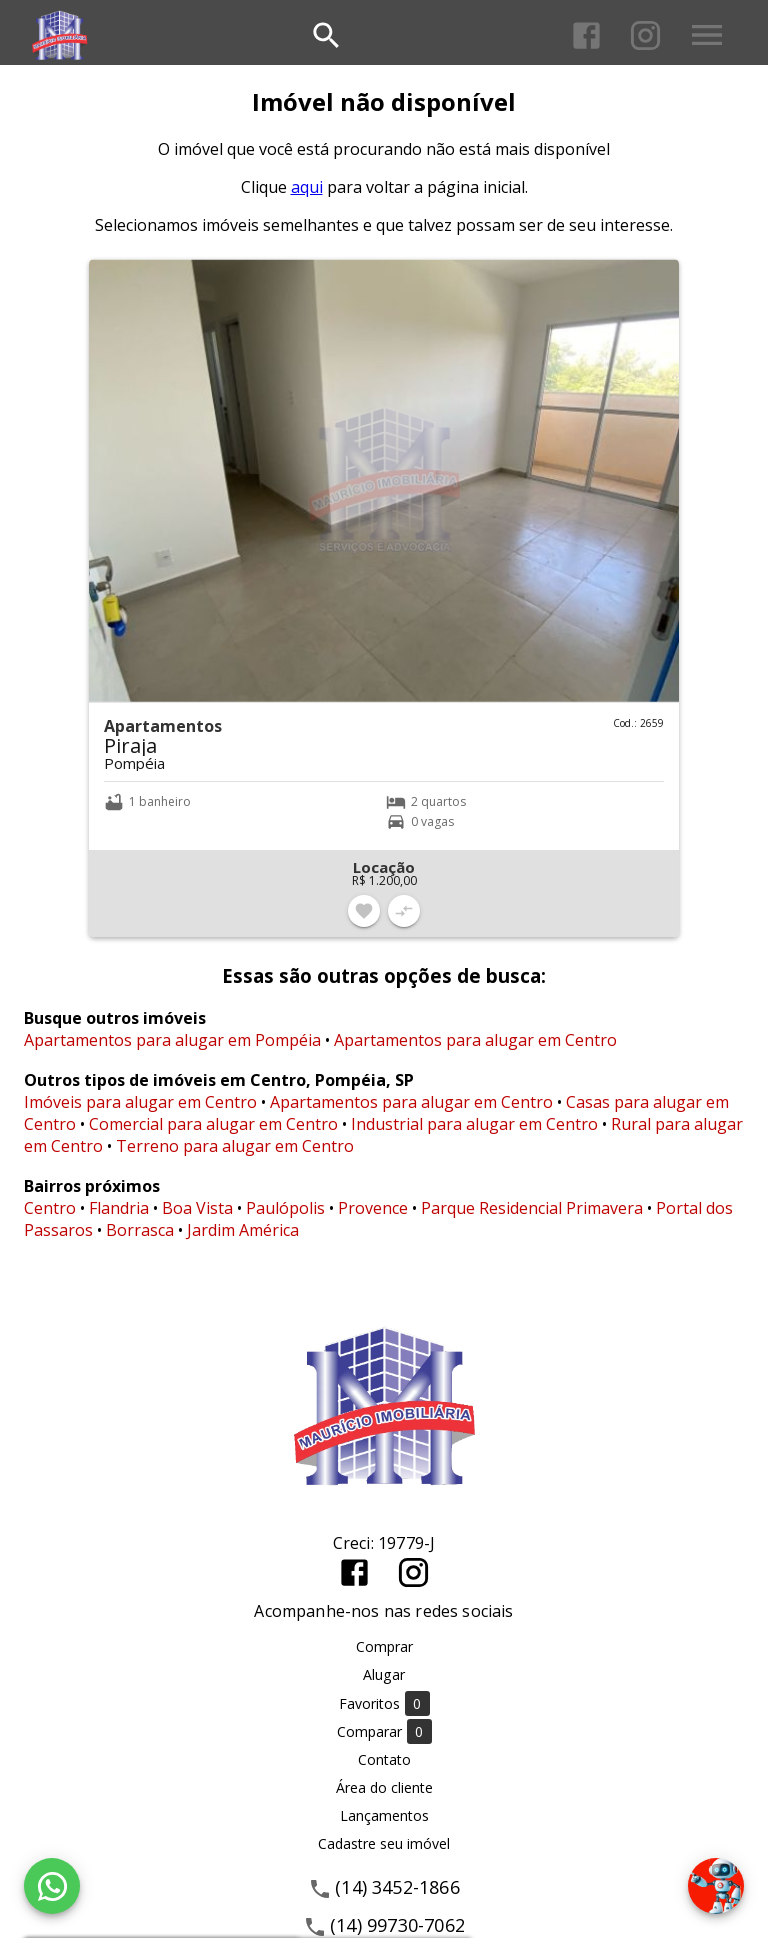 Image resolution: width=768 pixels, height=1938 pixels. Describe the element at coordinates (373, 1208) in the screenshot. I see `Provence` at that location.